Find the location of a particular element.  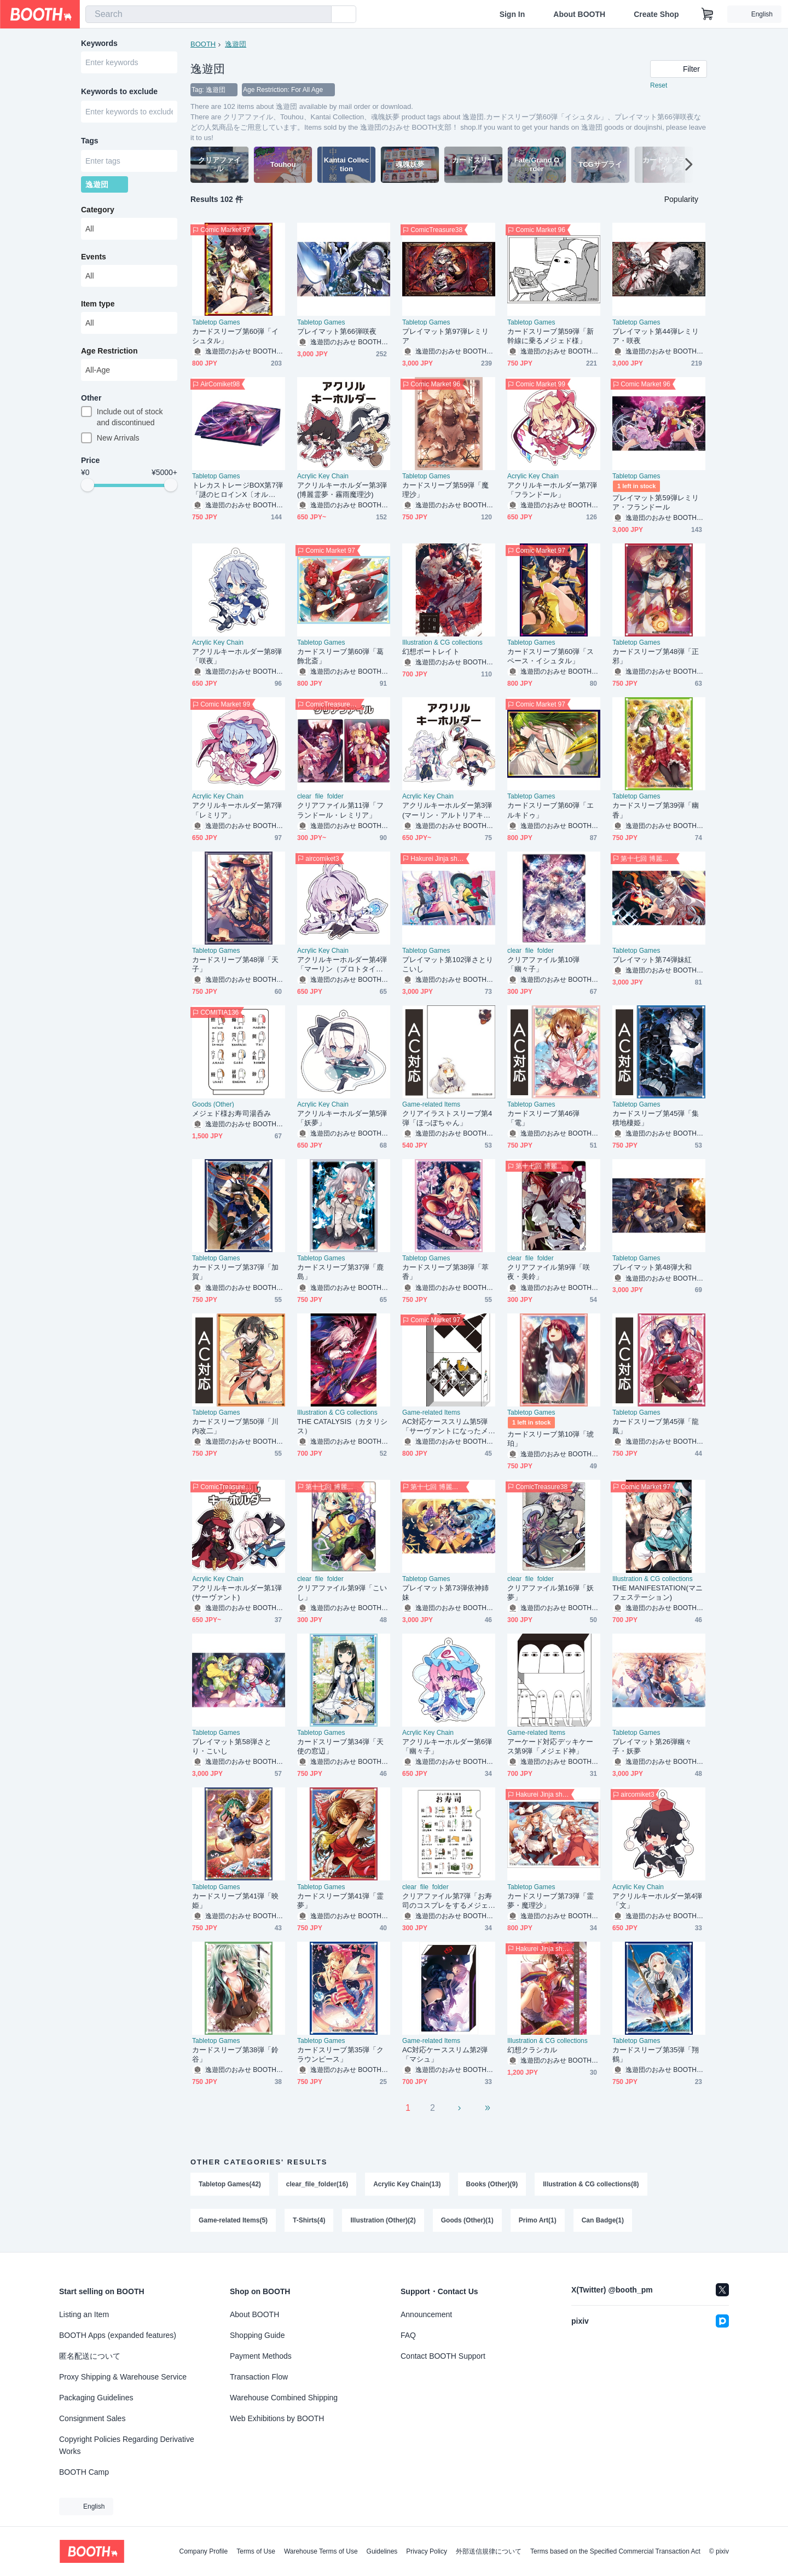

THE CATALYSIS（カタリシス） is located at coordinates (342, 1426).